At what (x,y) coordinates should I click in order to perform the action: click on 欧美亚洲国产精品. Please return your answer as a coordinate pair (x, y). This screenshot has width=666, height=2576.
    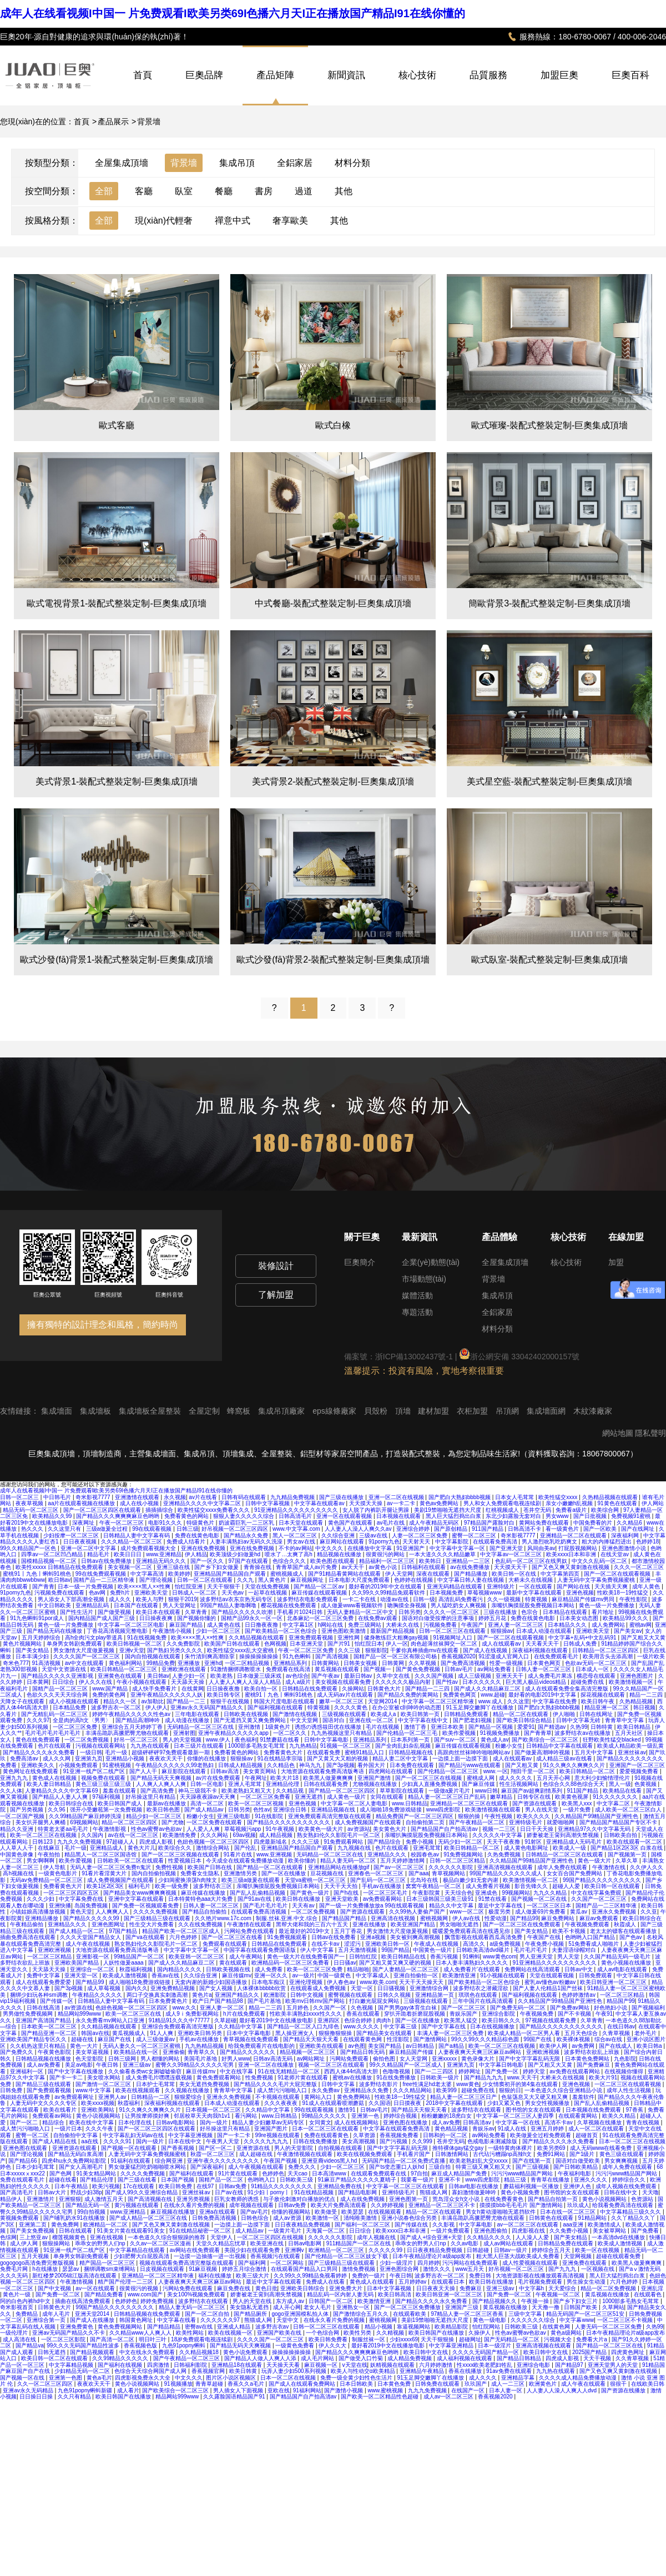
    Looking at the image, I should click on (414, 1924).